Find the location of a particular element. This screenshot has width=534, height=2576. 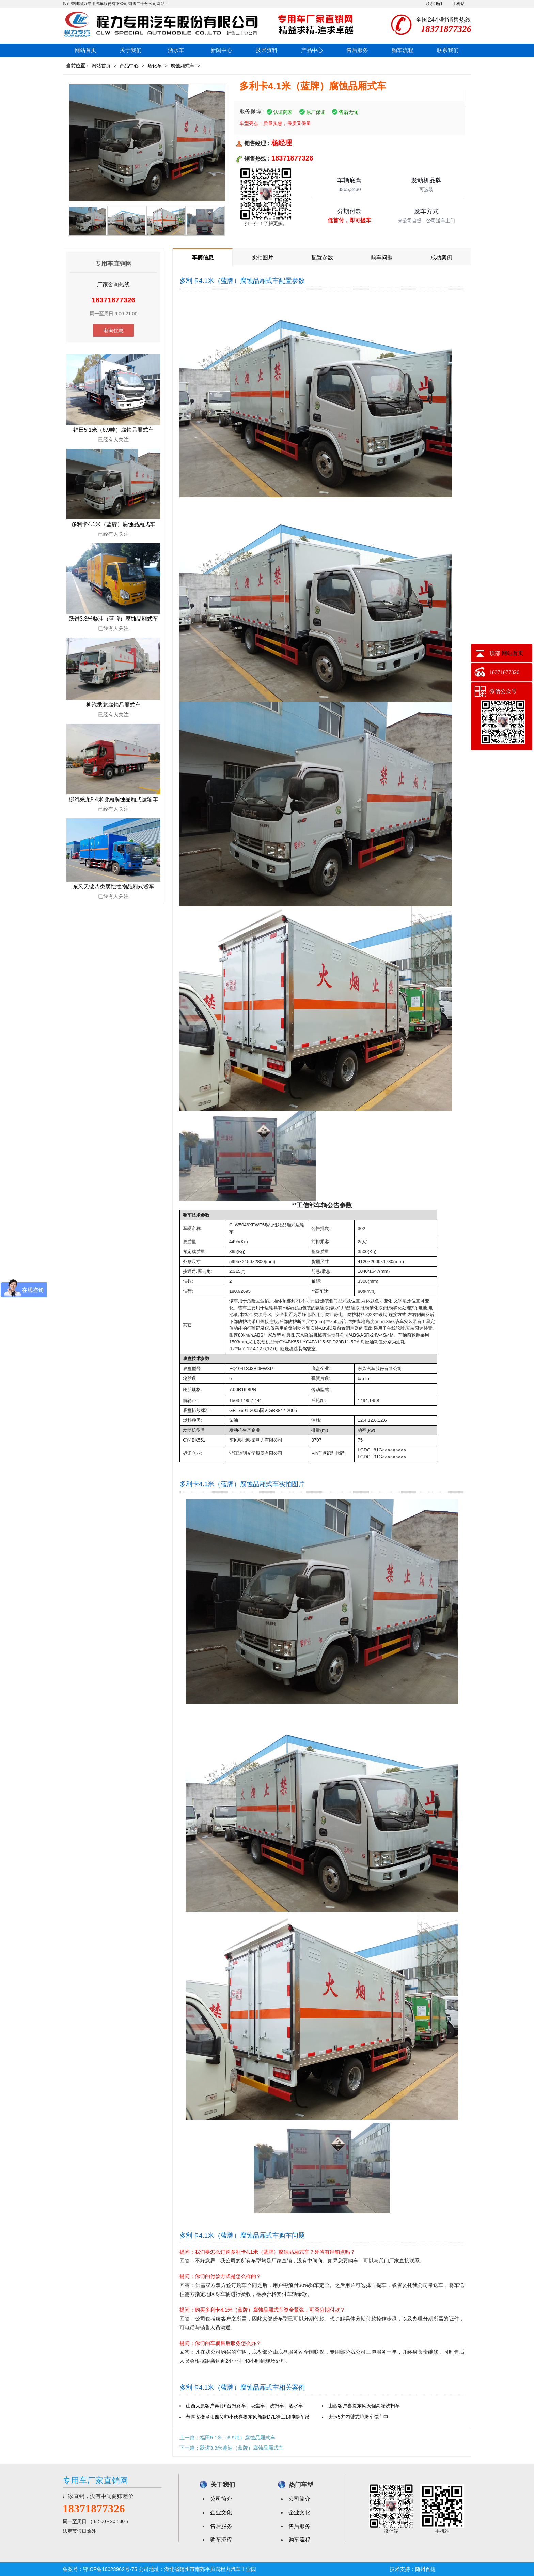

新闻中心 is located at coordinates (221, 50).